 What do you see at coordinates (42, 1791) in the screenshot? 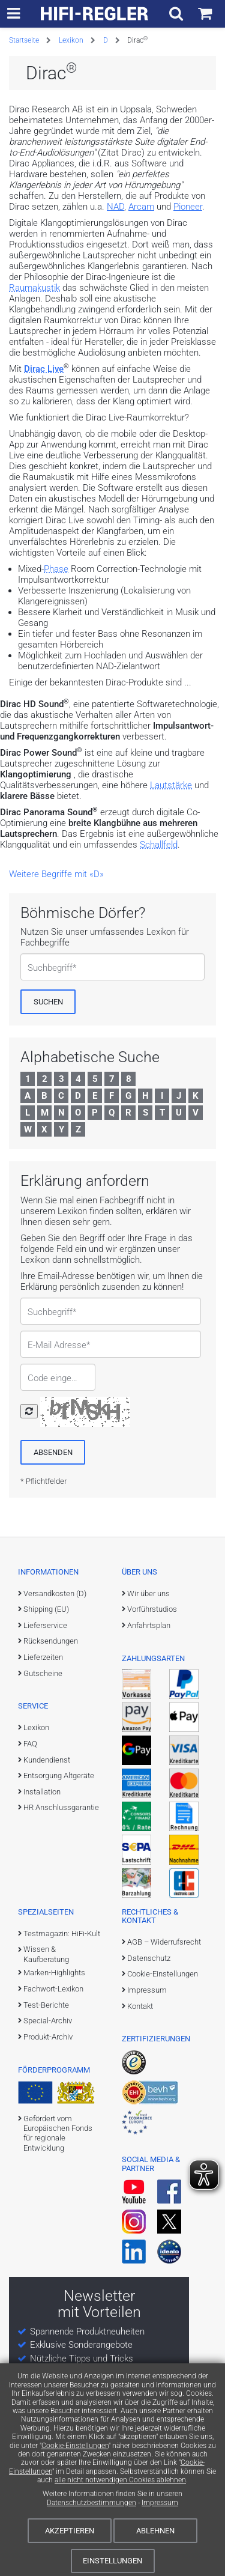
I see `Installation` at bounding box center [42, 1791].